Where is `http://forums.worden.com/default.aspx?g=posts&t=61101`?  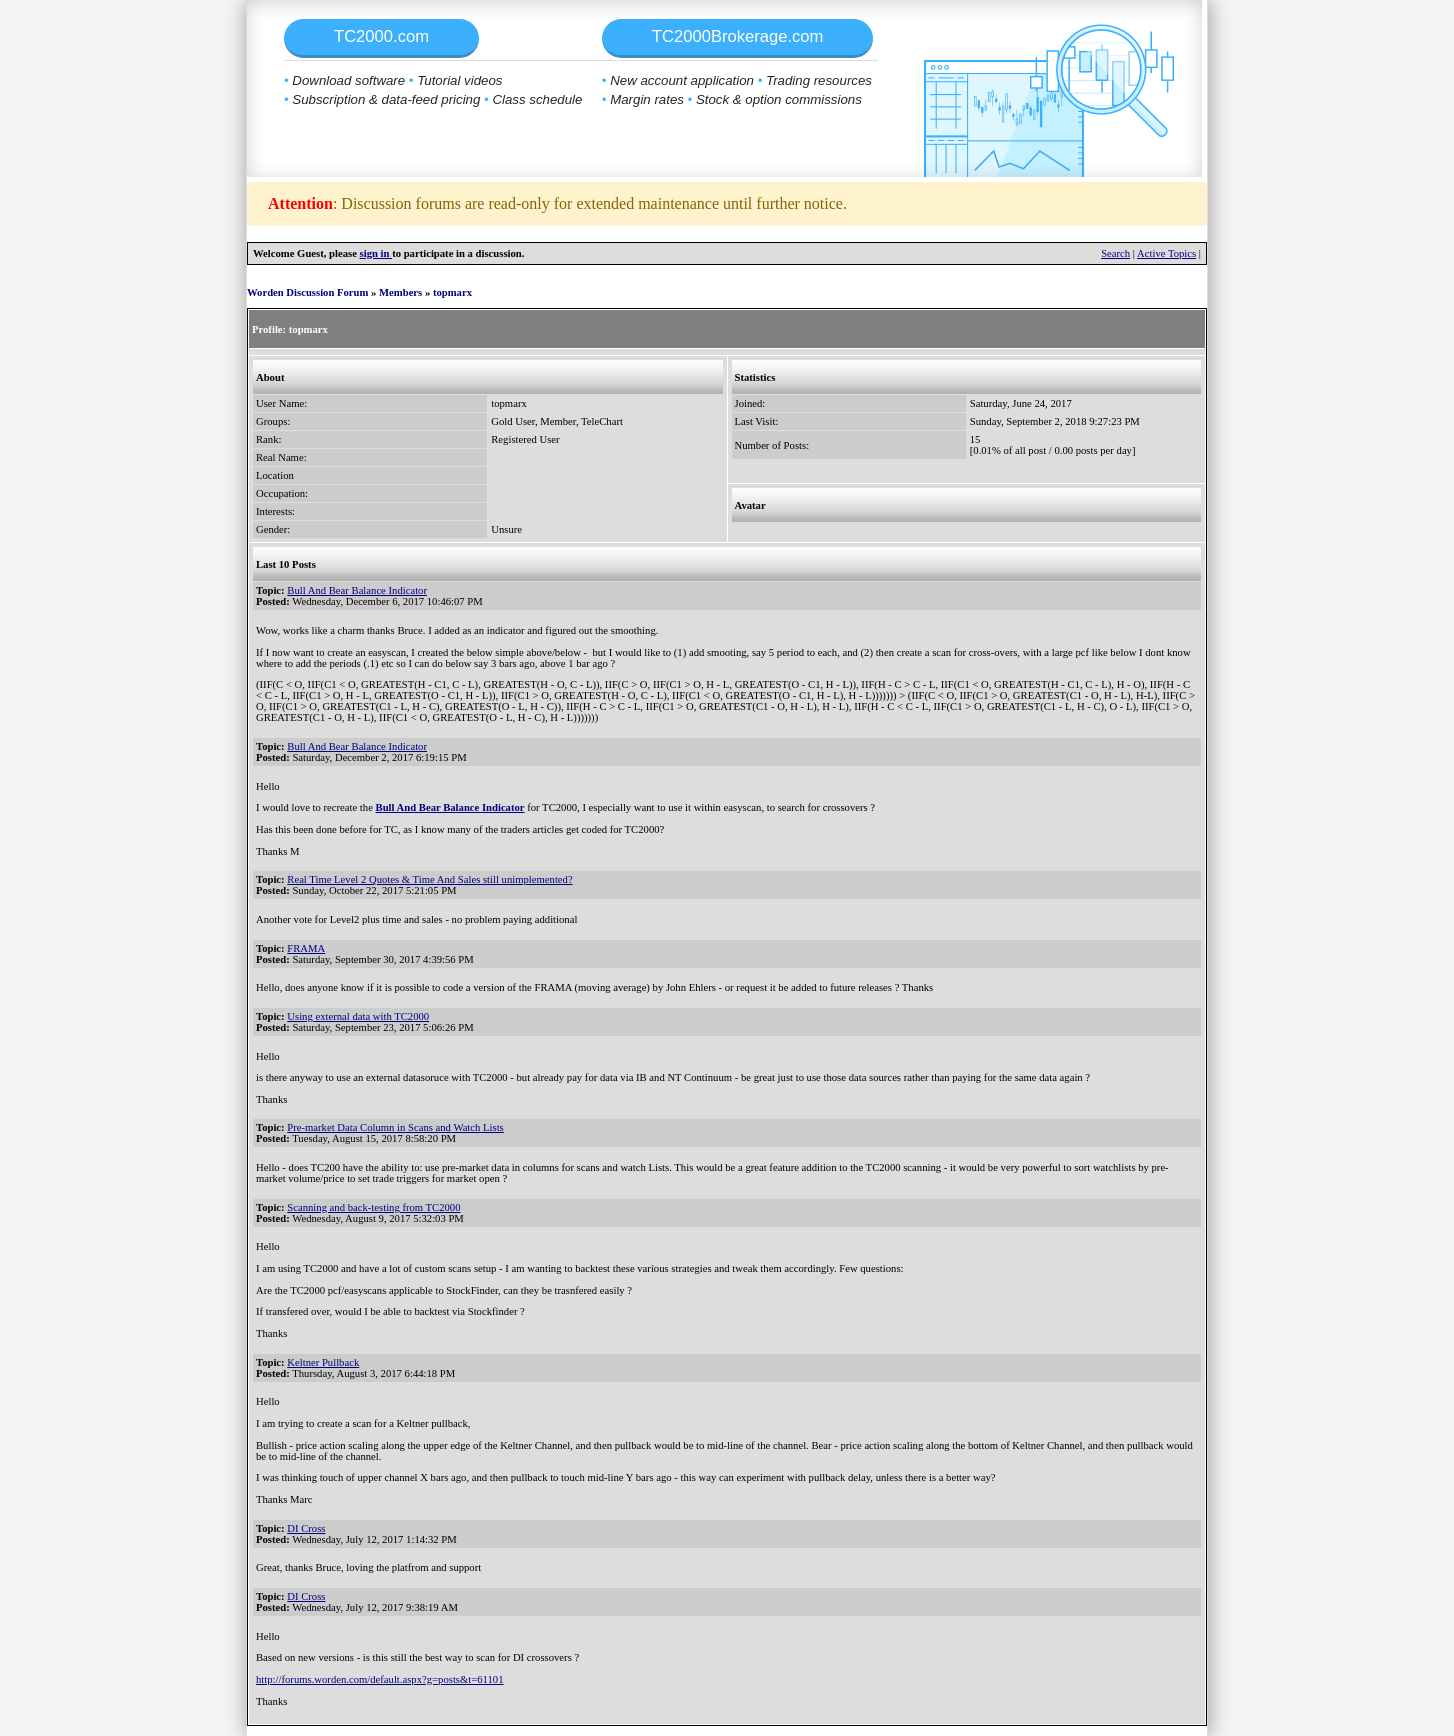
http://forums.worden.com/default.aspx?g=posts&t=61101 is located at coordinates (380, 1679).